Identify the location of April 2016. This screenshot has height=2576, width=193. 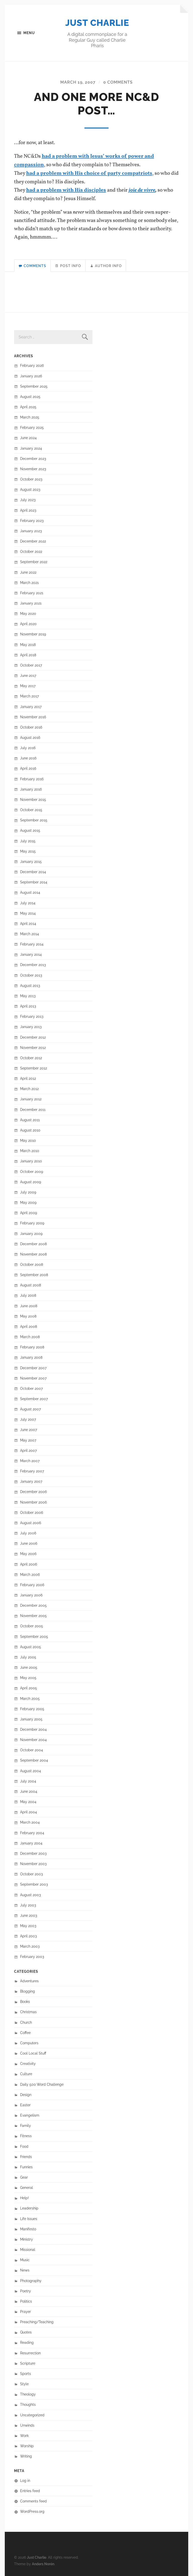
(28, 768).